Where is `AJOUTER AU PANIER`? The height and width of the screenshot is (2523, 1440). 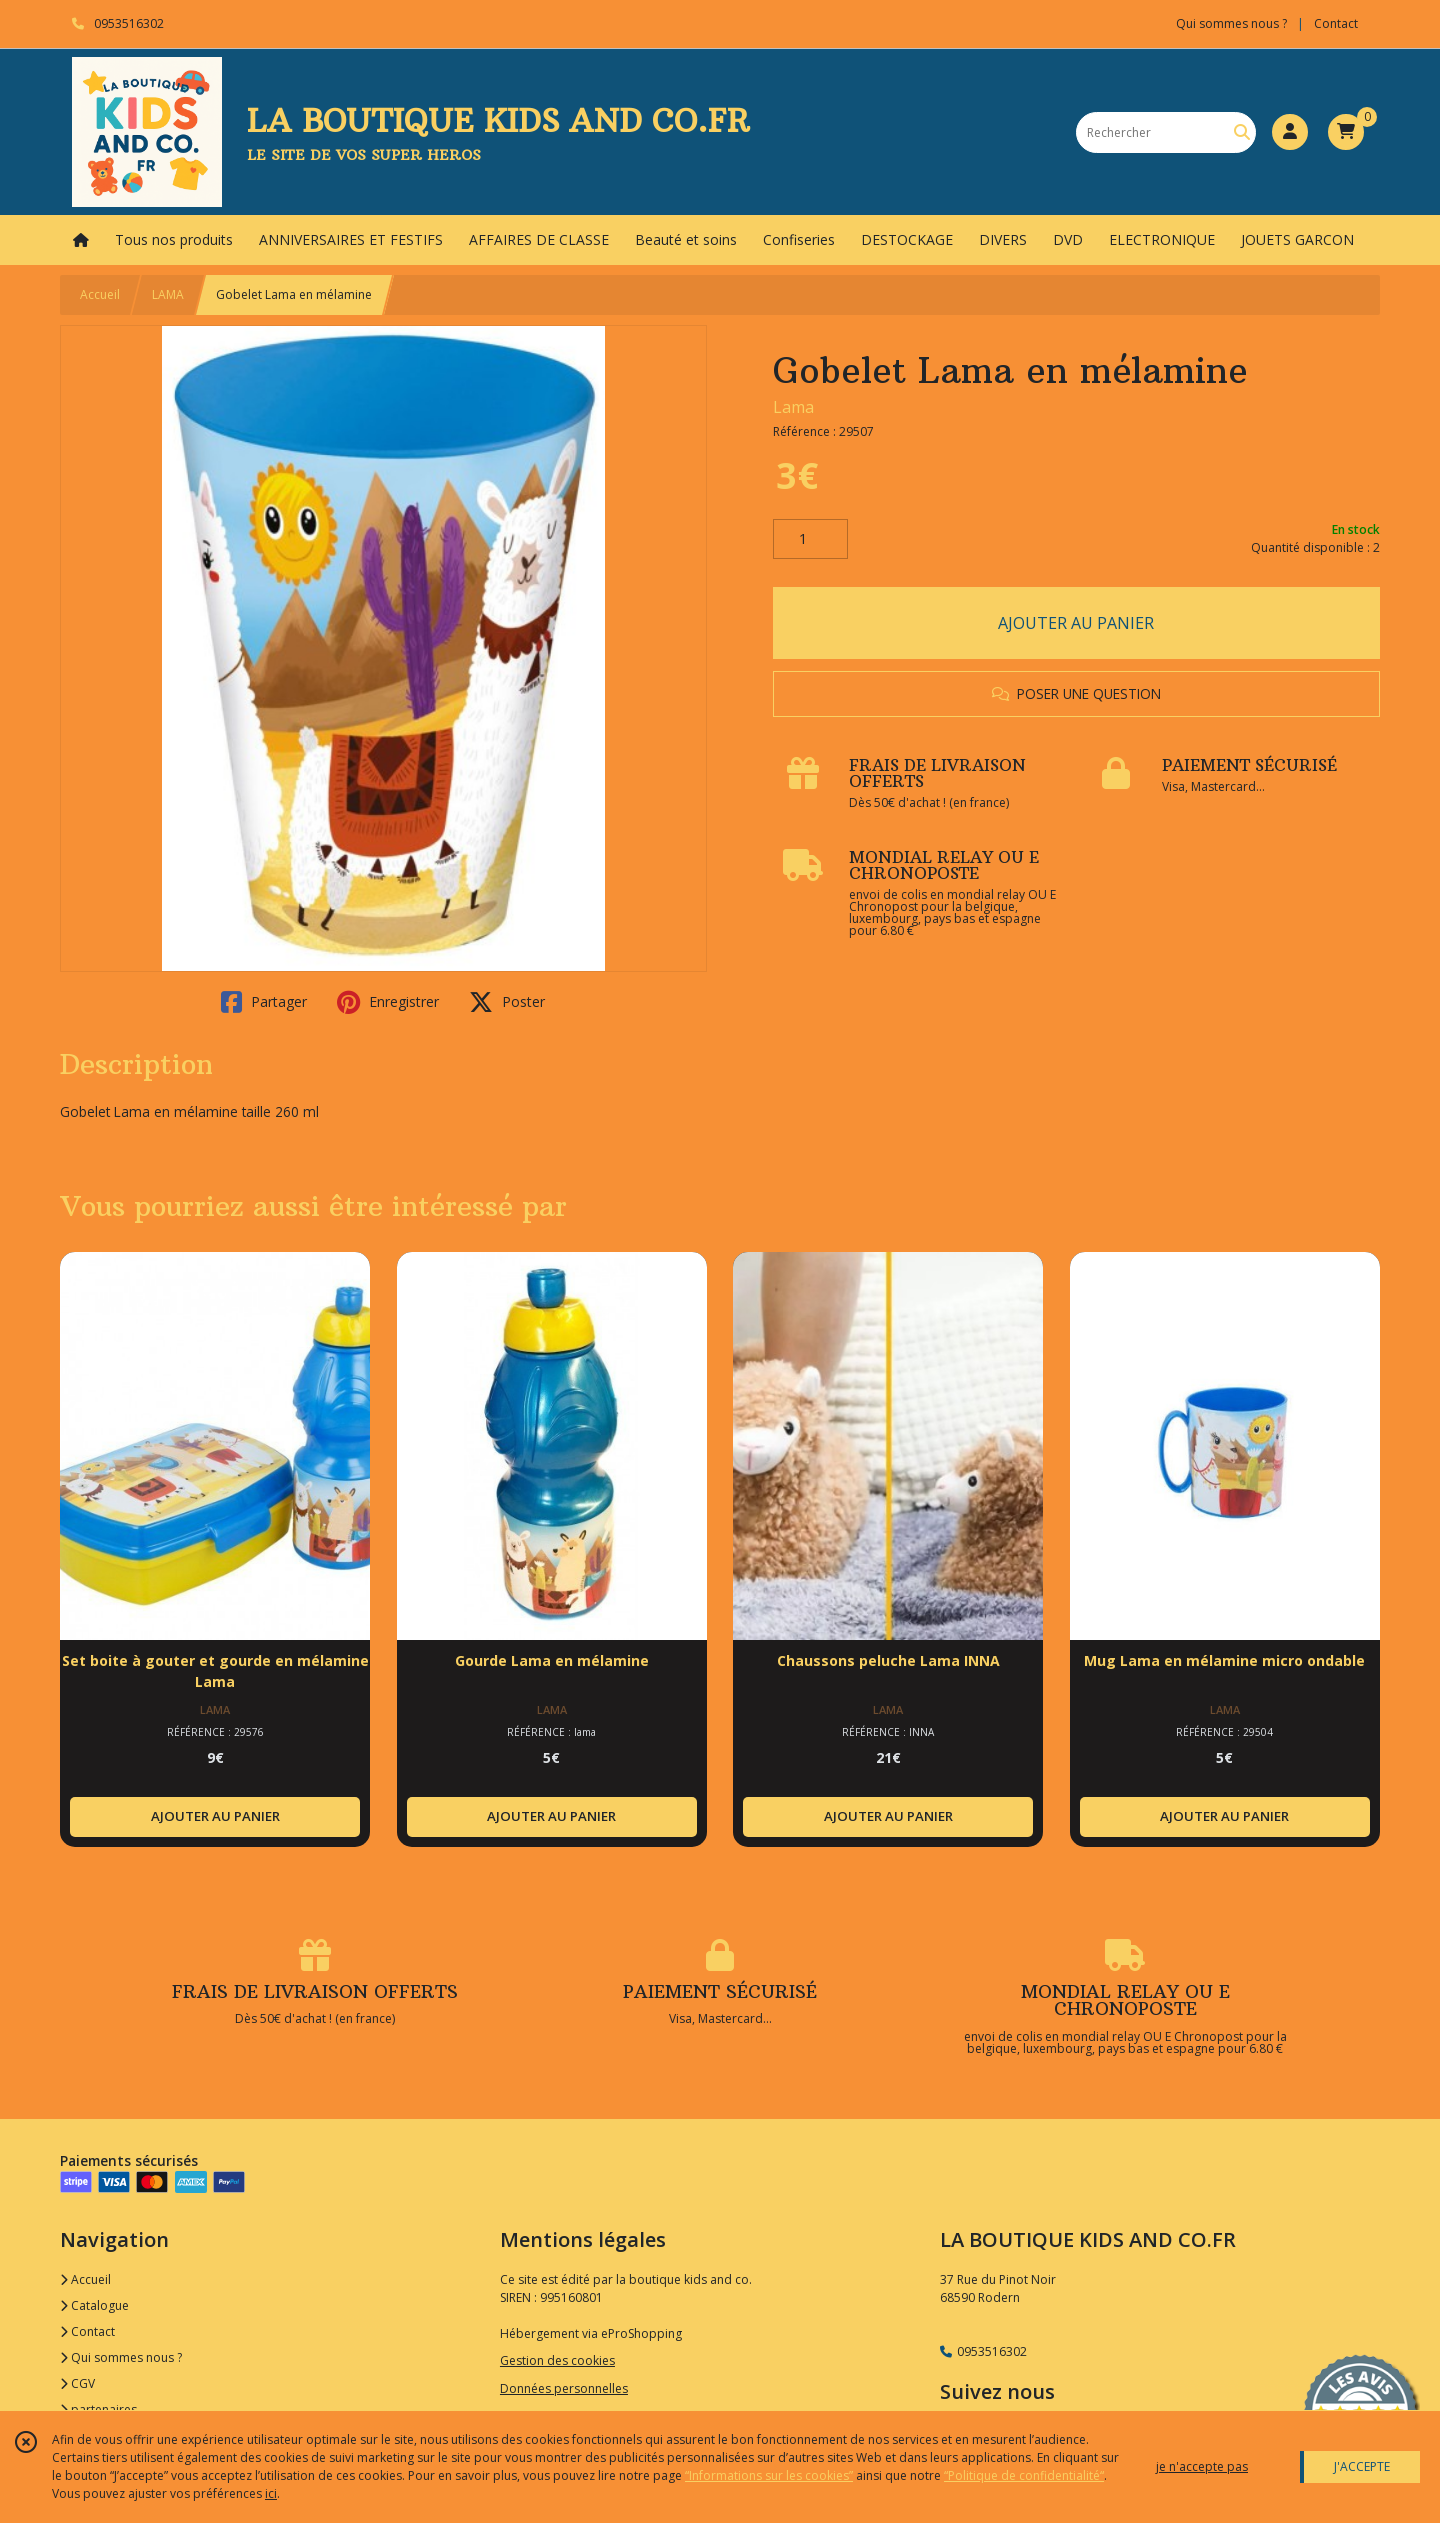 AJOUTER AU PANIER is located at coordinates (1076, 623).